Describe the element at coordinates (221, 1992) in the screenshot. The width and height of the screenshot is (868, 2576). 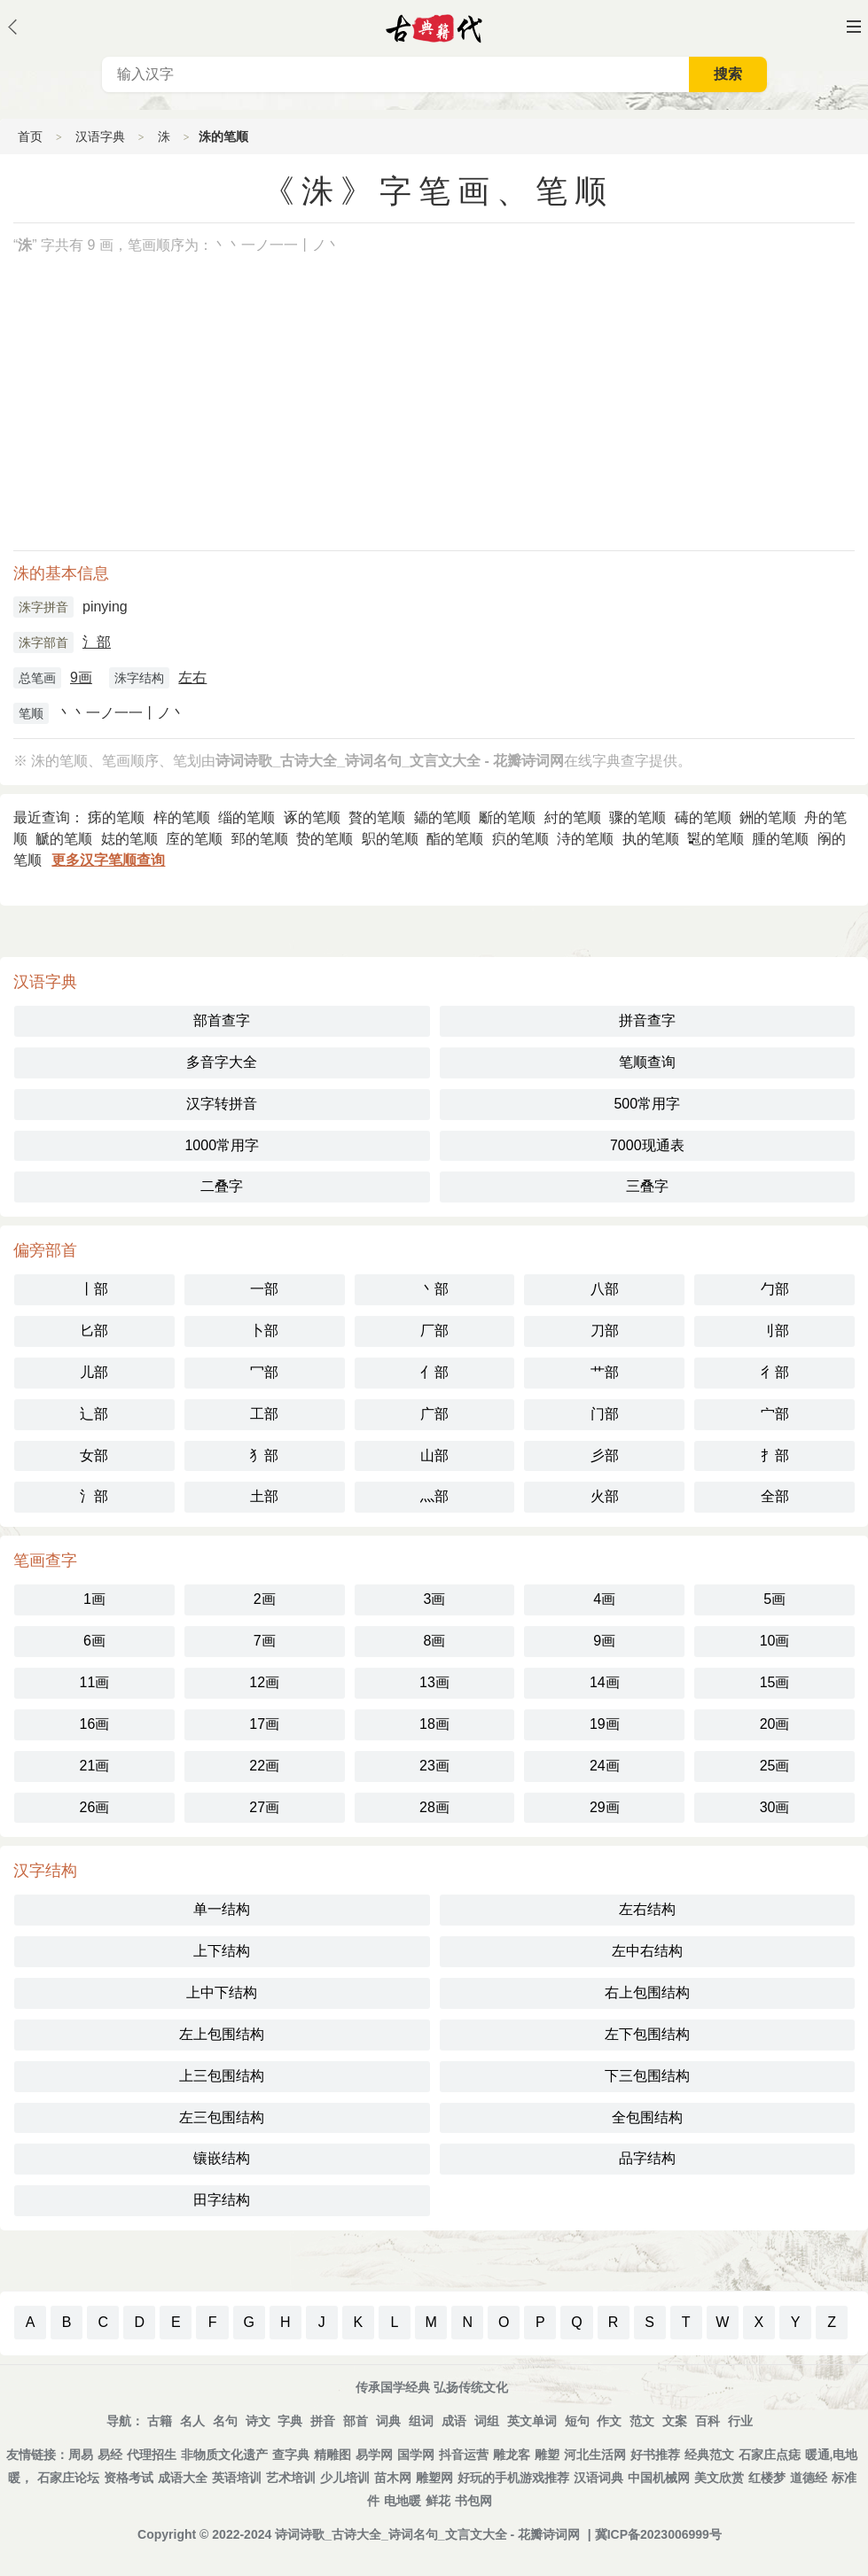
I see `上中下结构` at that location.